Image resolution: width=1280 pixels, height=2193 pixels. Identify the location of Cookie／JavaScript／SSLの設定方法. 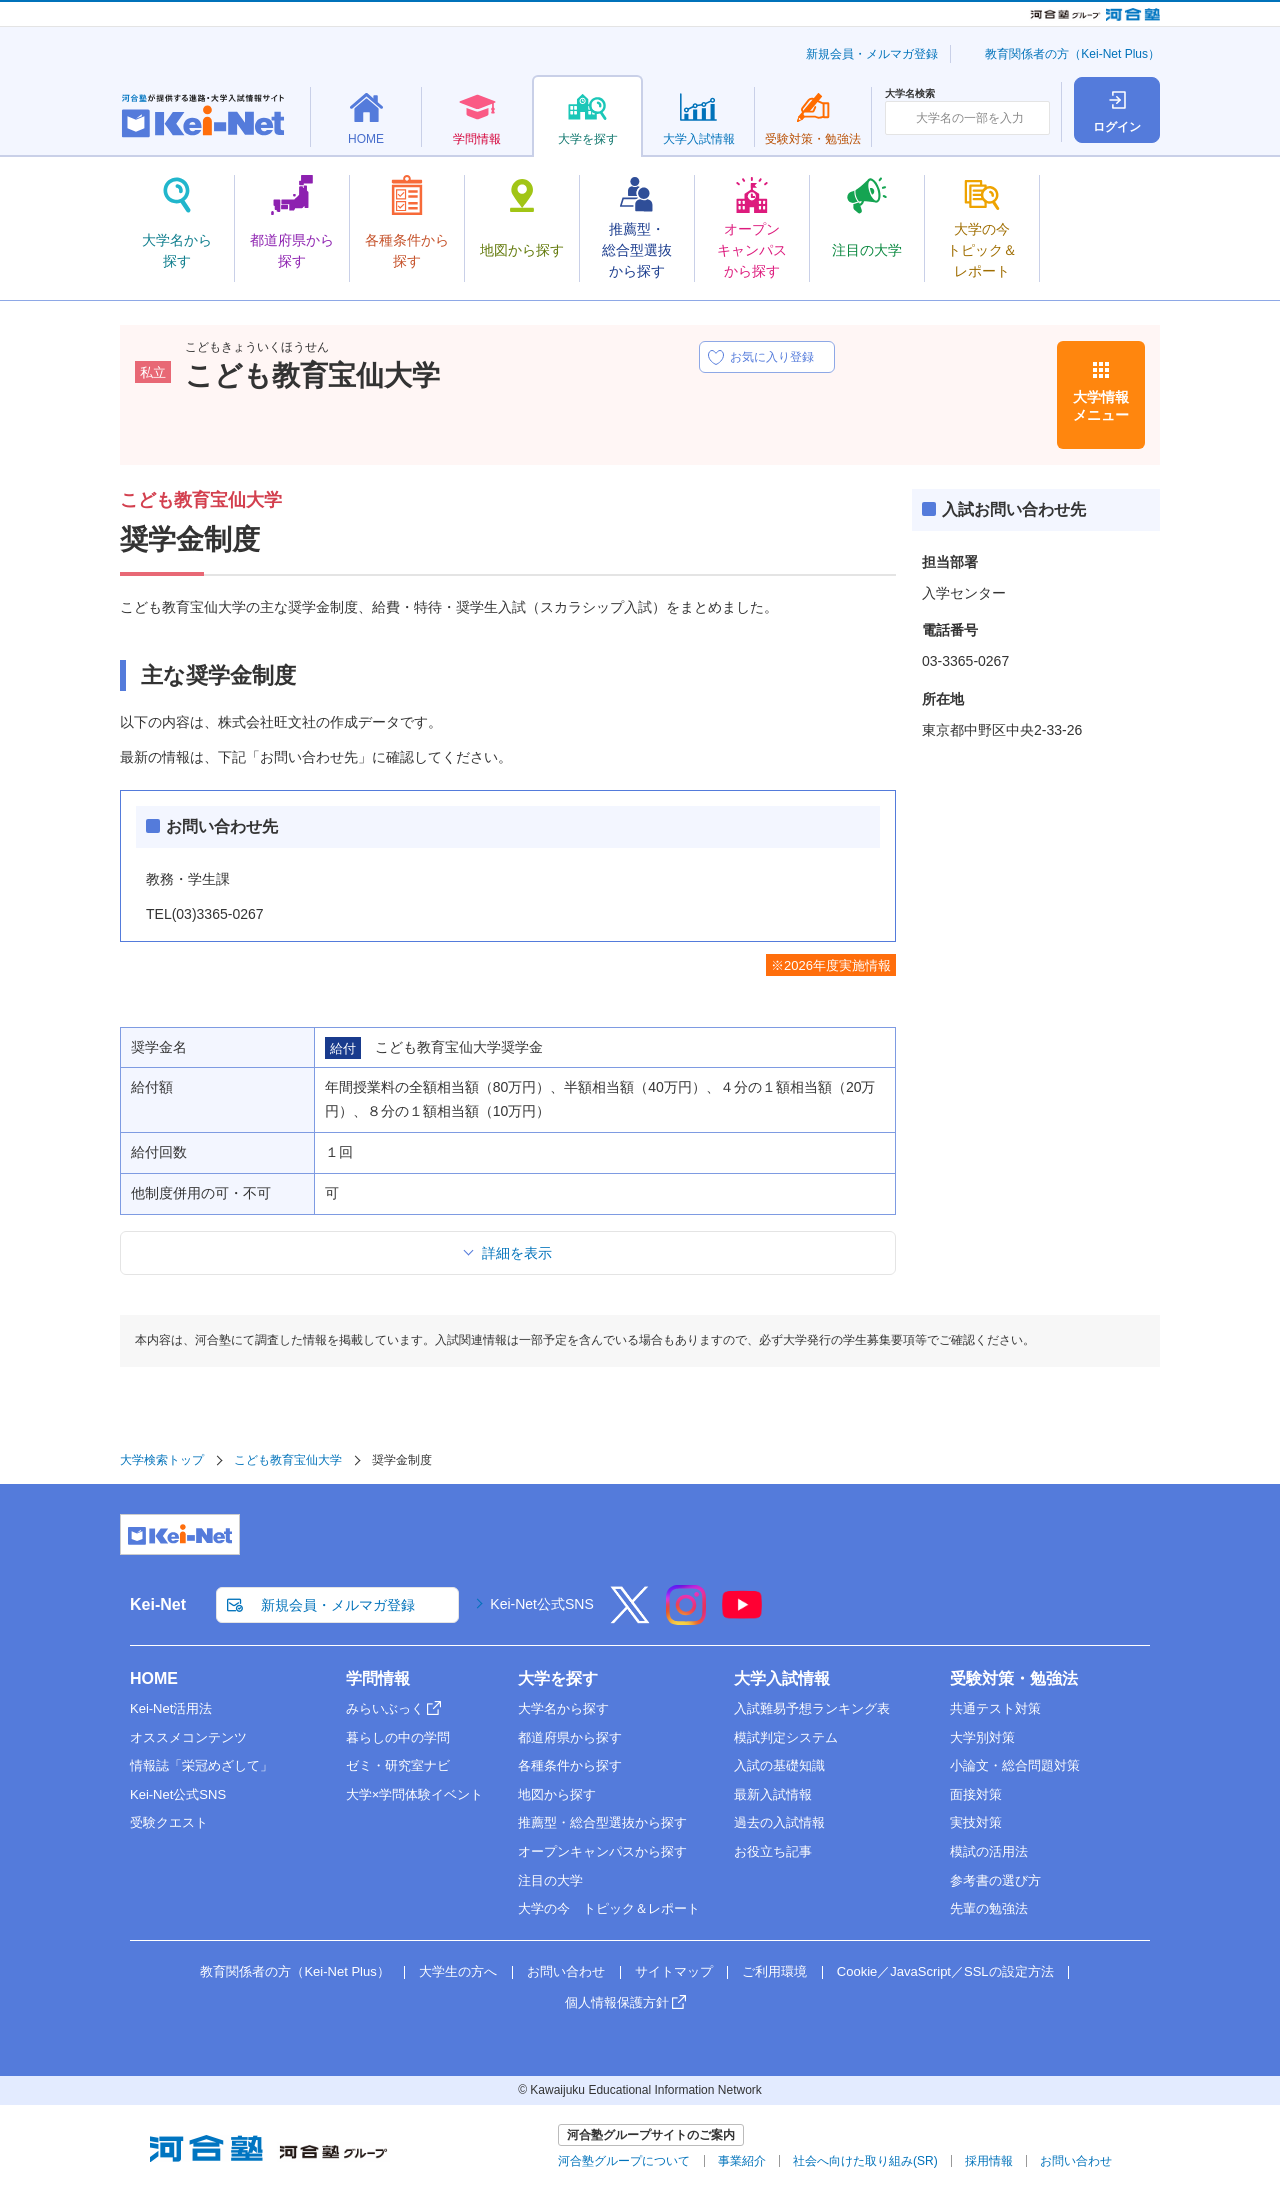
(945, 1971).